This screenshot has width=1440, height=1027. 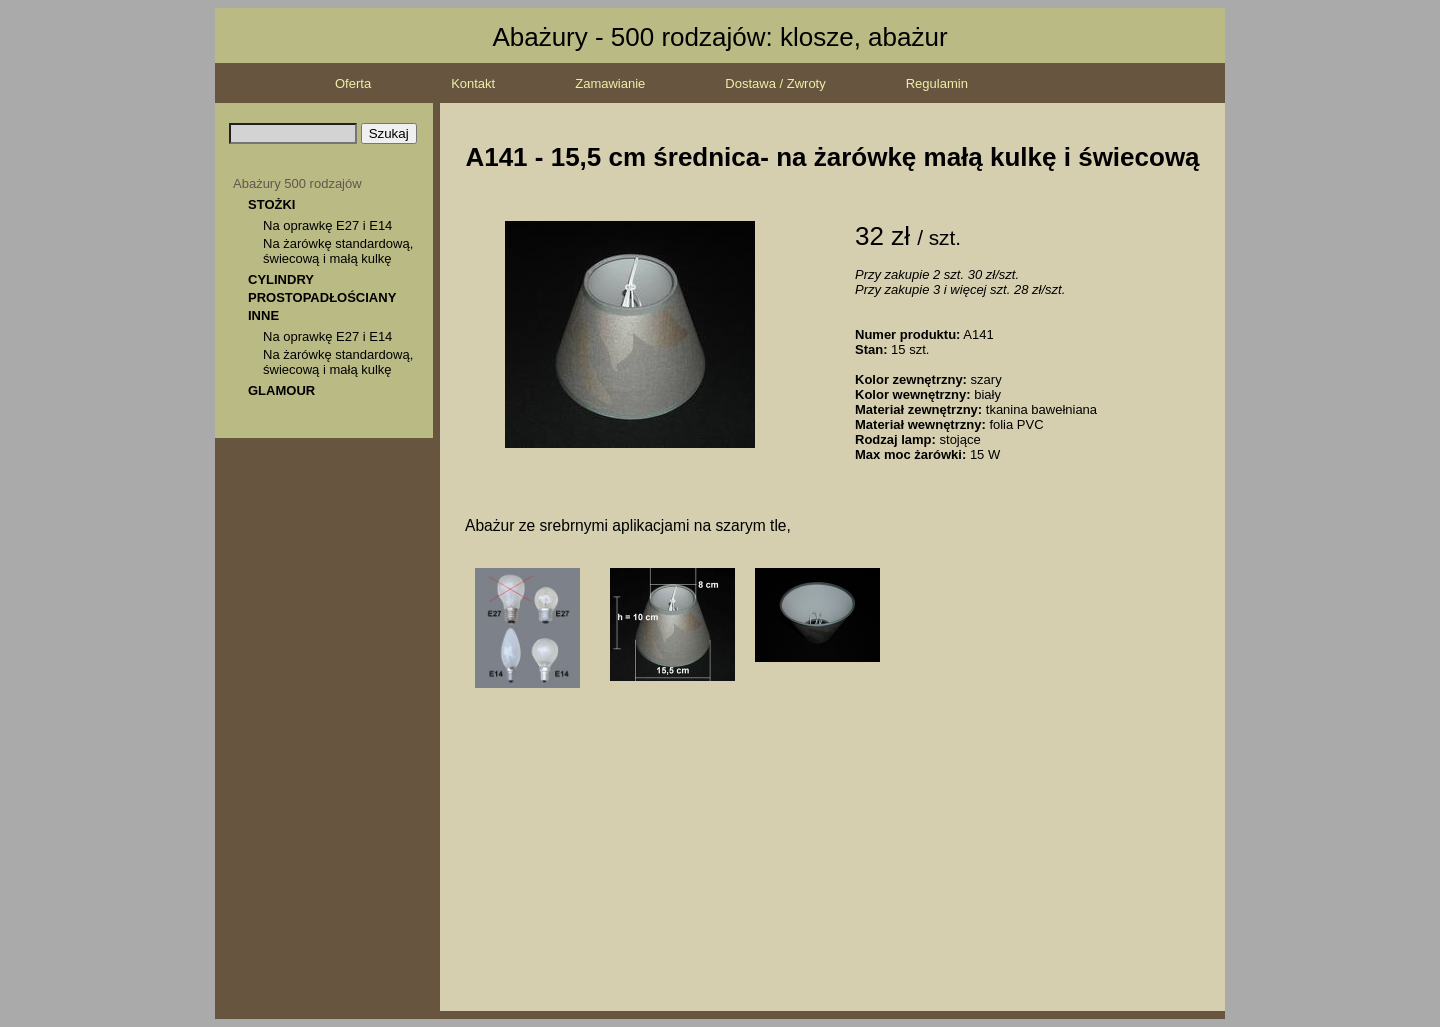 What do you see at coordinates (297, 183) in the screenshot?
I see `Abażury 500 rodzajów` at bounding box center [297, 183].